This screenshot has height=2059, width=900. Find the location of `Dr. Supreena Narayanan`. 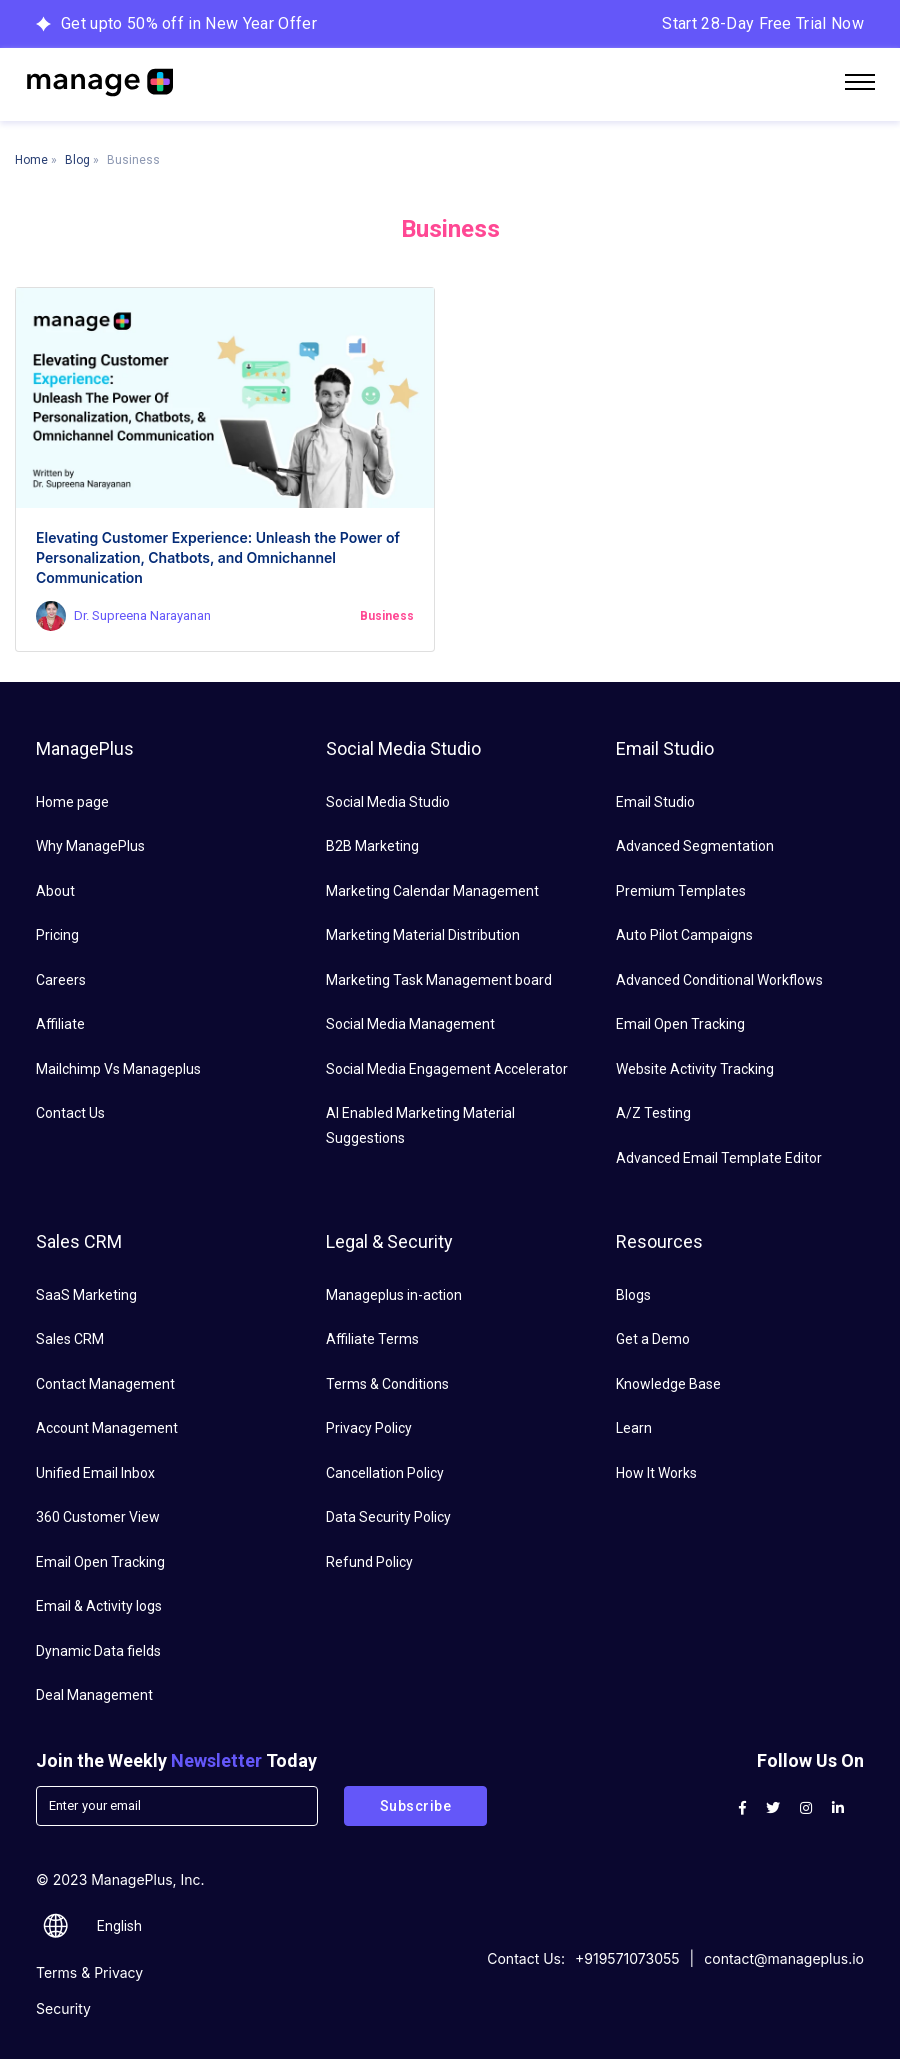

Dr. Supreena Narayanan is located at coordinates (142, 615).